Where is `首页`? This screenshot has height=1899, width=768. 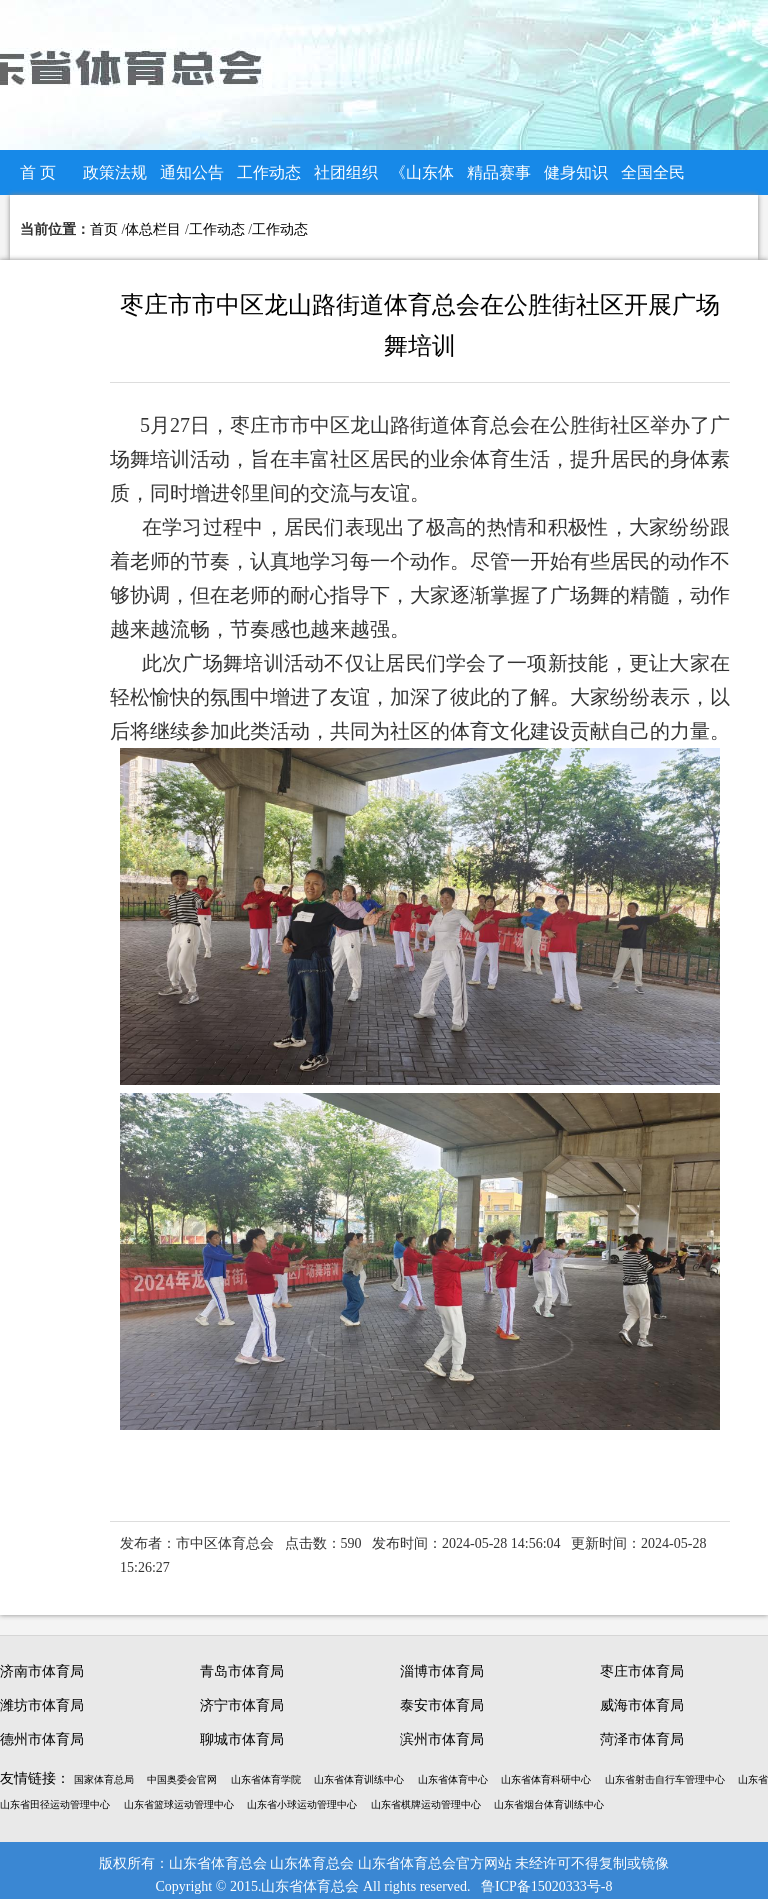 首页 is located at coordinates (104, 229).